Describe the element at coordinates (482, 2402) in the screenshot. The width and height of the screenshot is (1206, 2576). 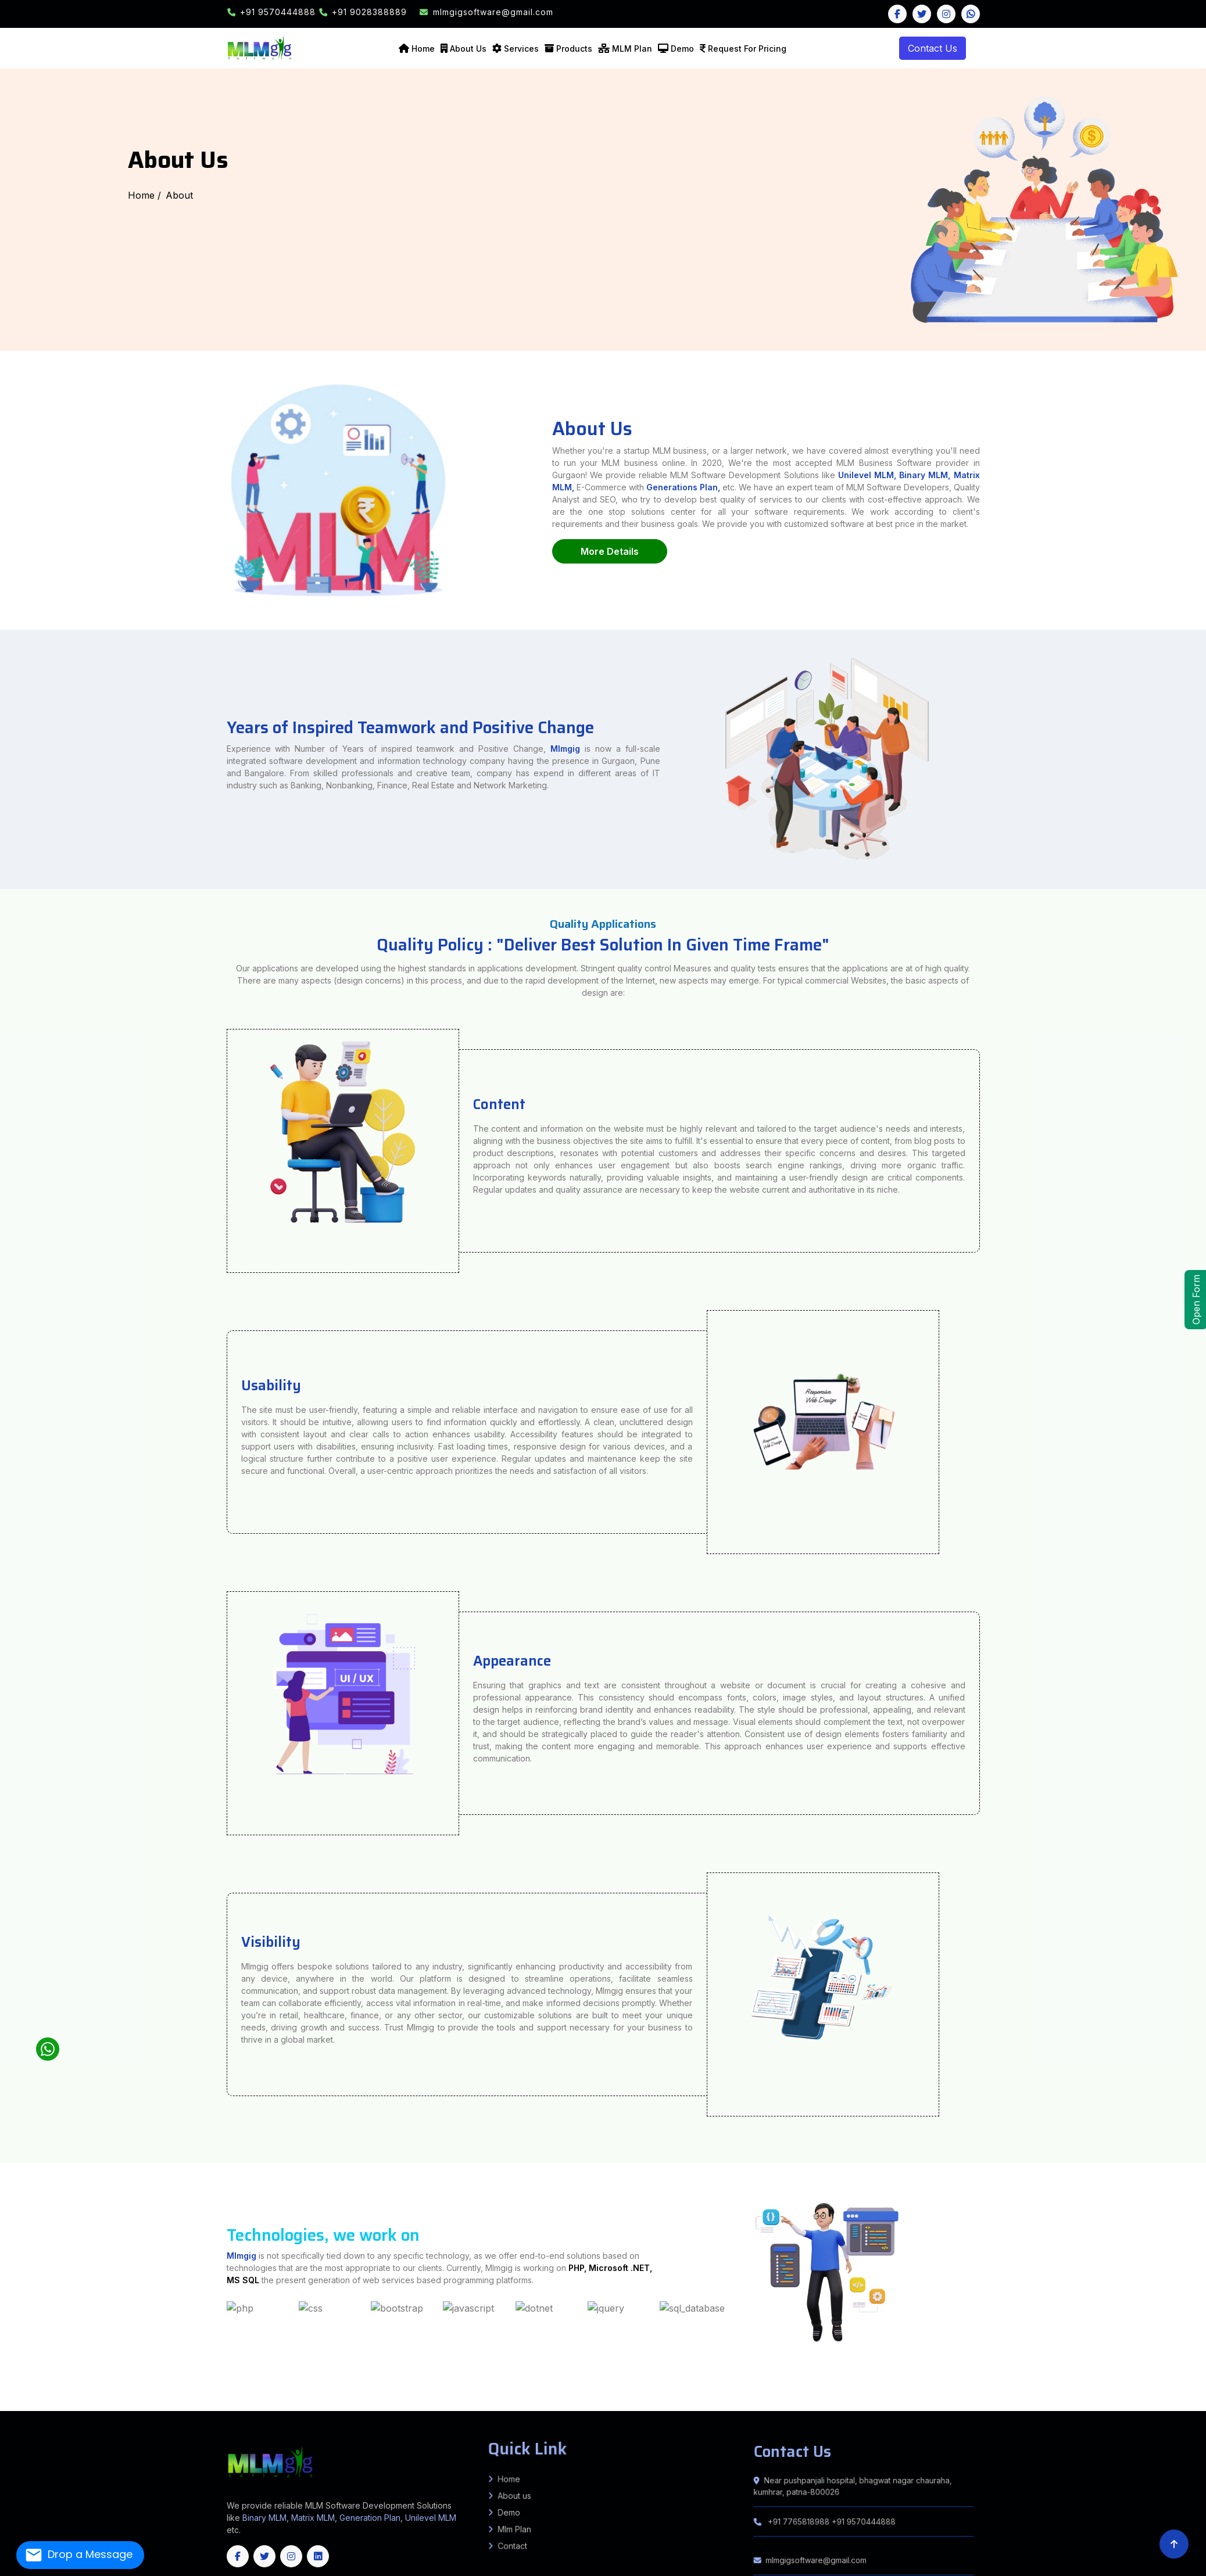
I see `Kra Daadi` at that location.